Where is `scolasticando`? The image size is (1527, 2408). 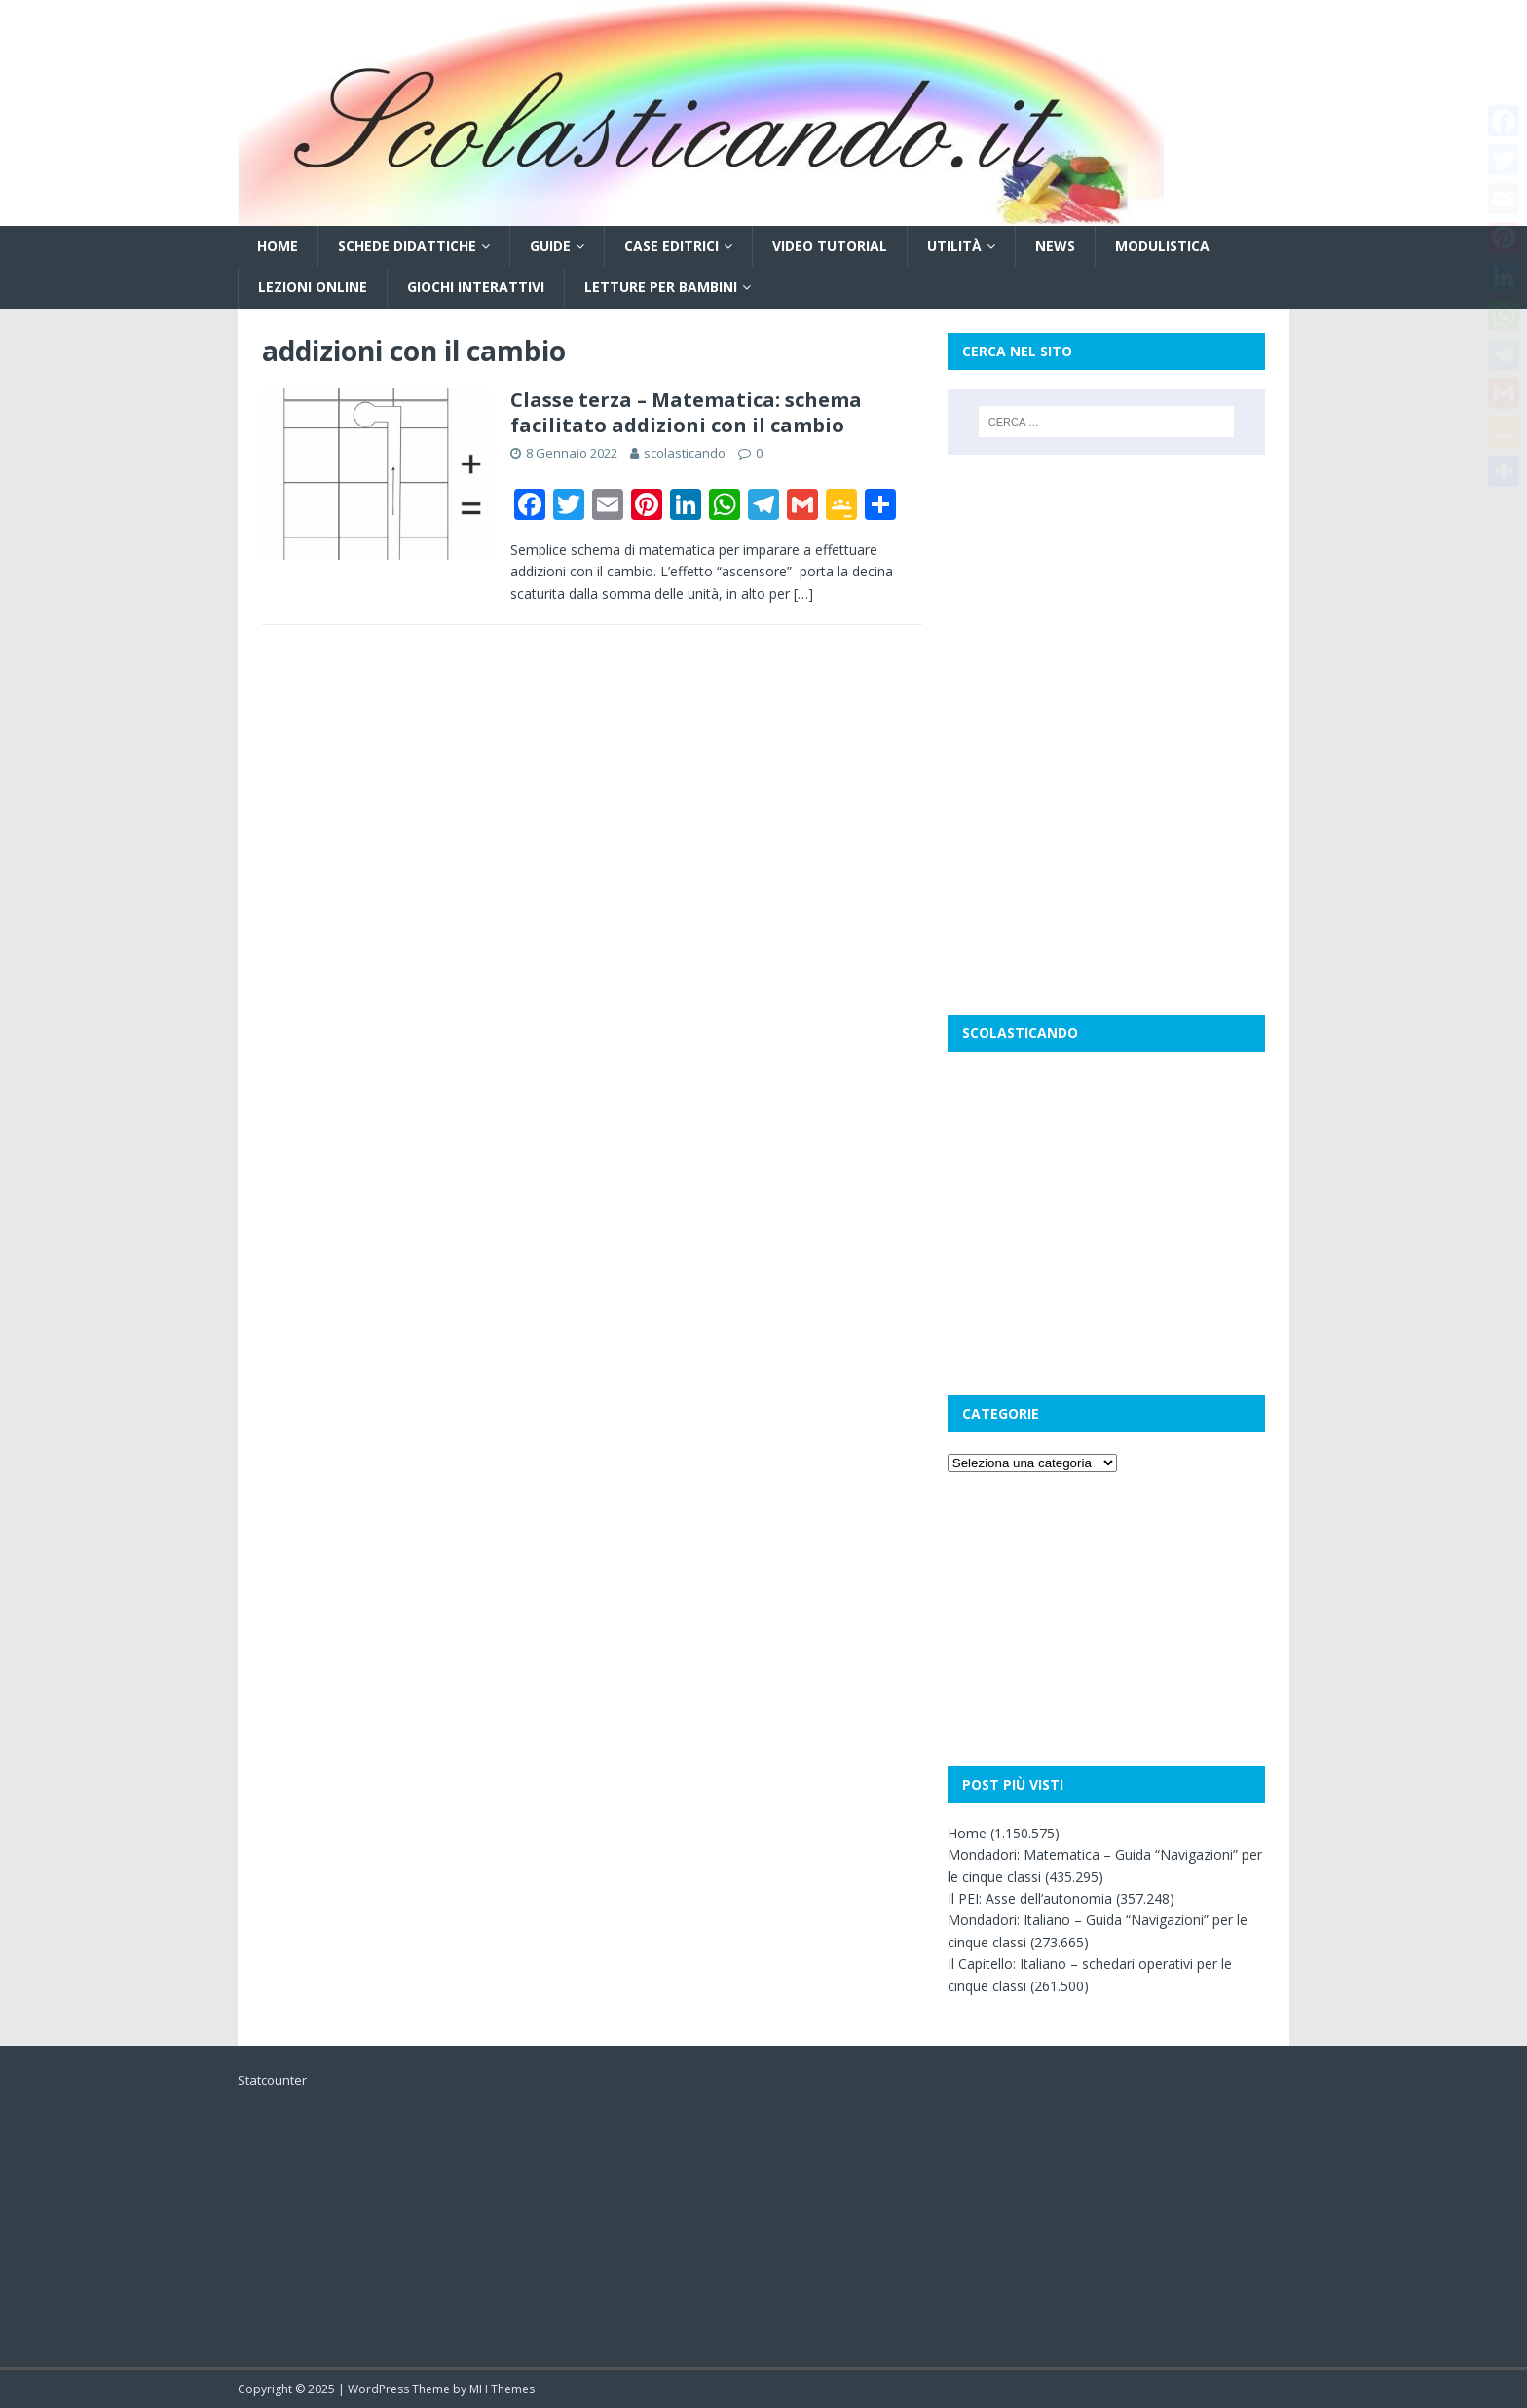
scolasticando is located at coordinates (685, 453).